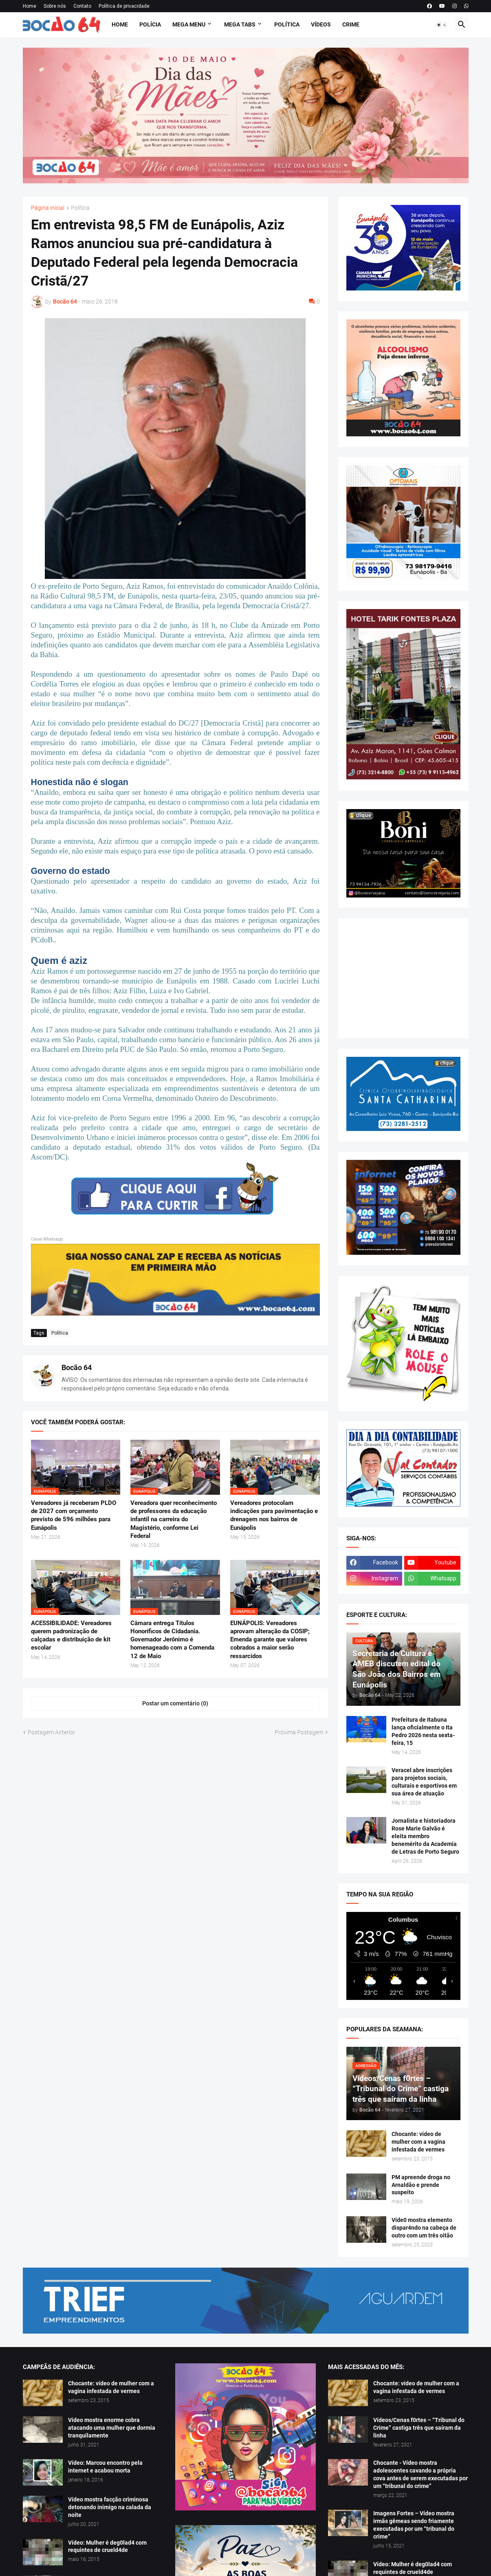 This screenshot has height=2576, width=491. Describe the element at coordinates (424, 2228) in the screenshot. I see `Víde0 mostra elemento dispar4ndo na cabeça de outro com um três oitão` at that location.